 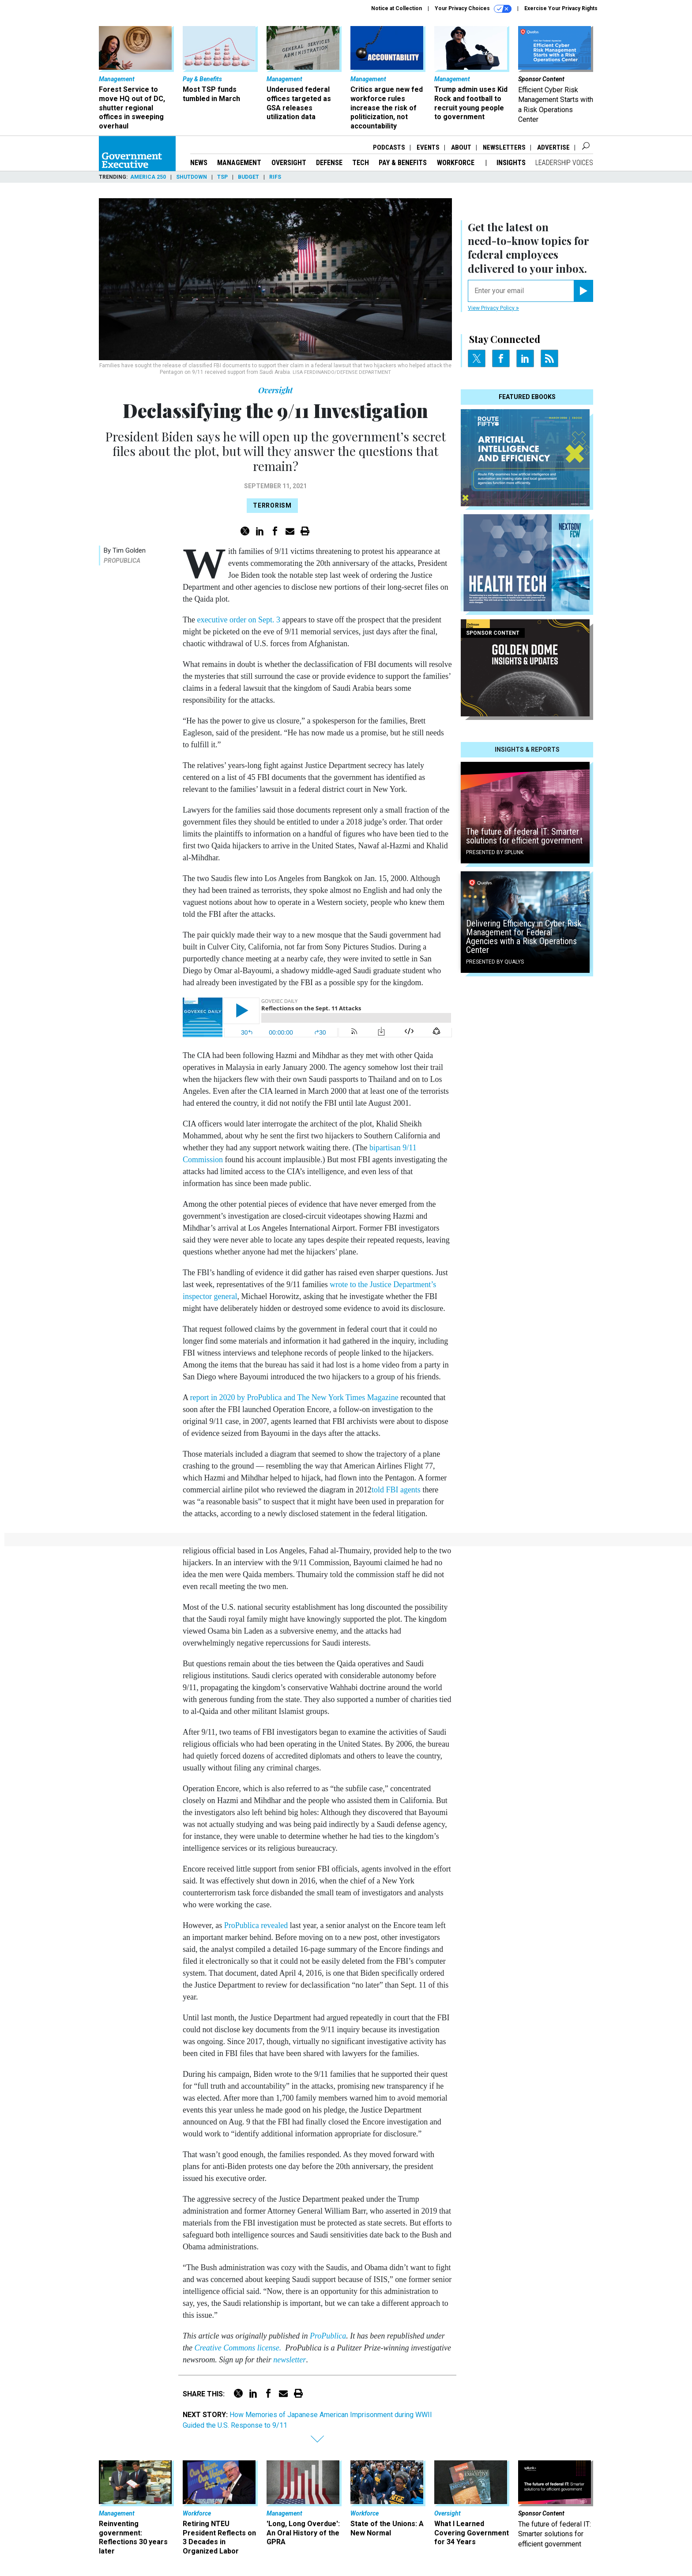 I want to click on The future of federal IT: Smarter solutions for efficient government, so click(x=524, y=836).